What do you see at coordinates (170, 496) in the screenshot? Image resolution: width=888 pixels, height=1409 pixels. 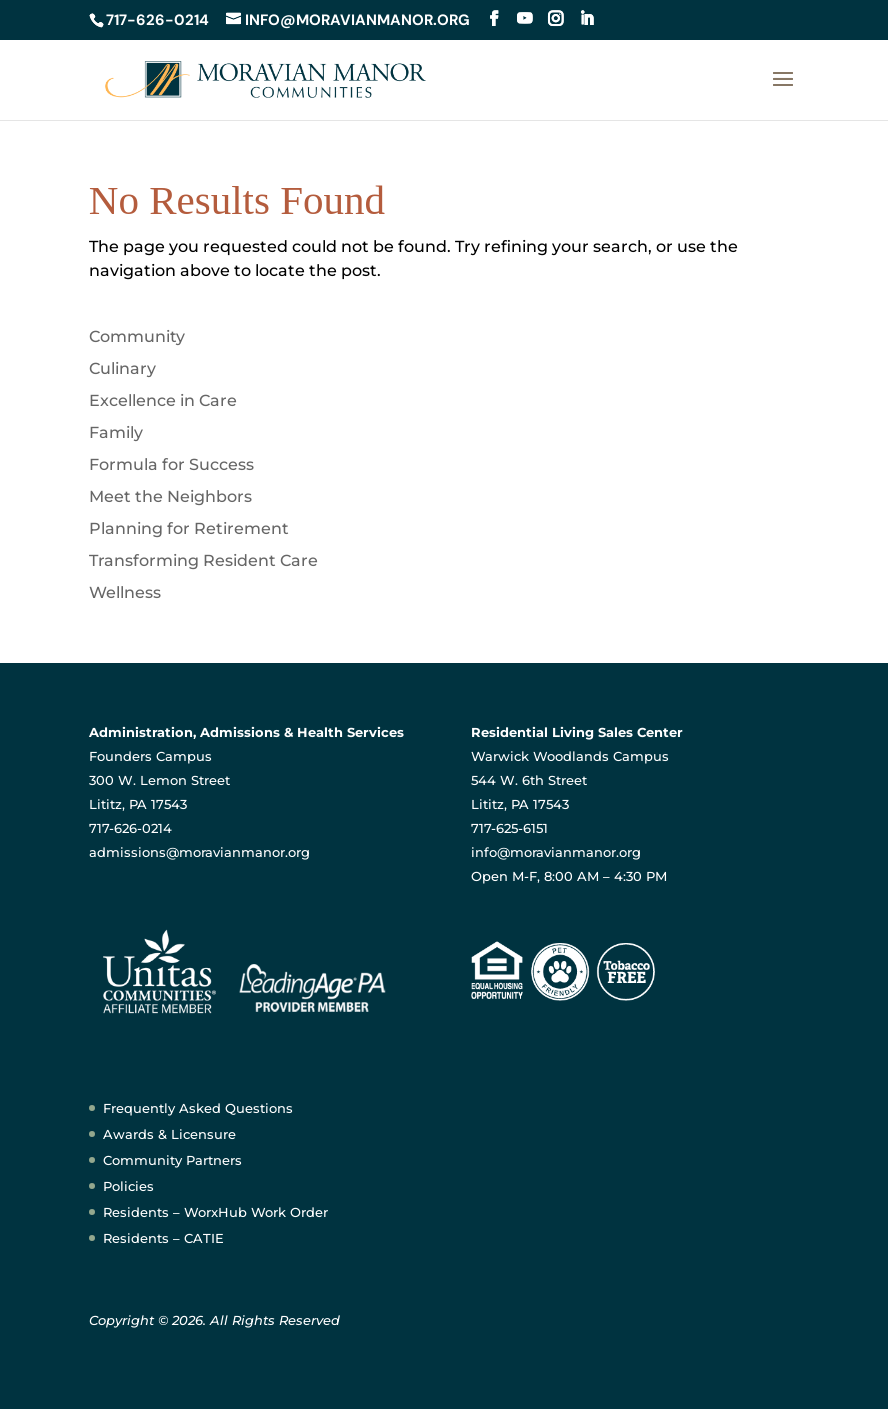 I see `Meet the Neighbors` at bounding box center [170, 496].